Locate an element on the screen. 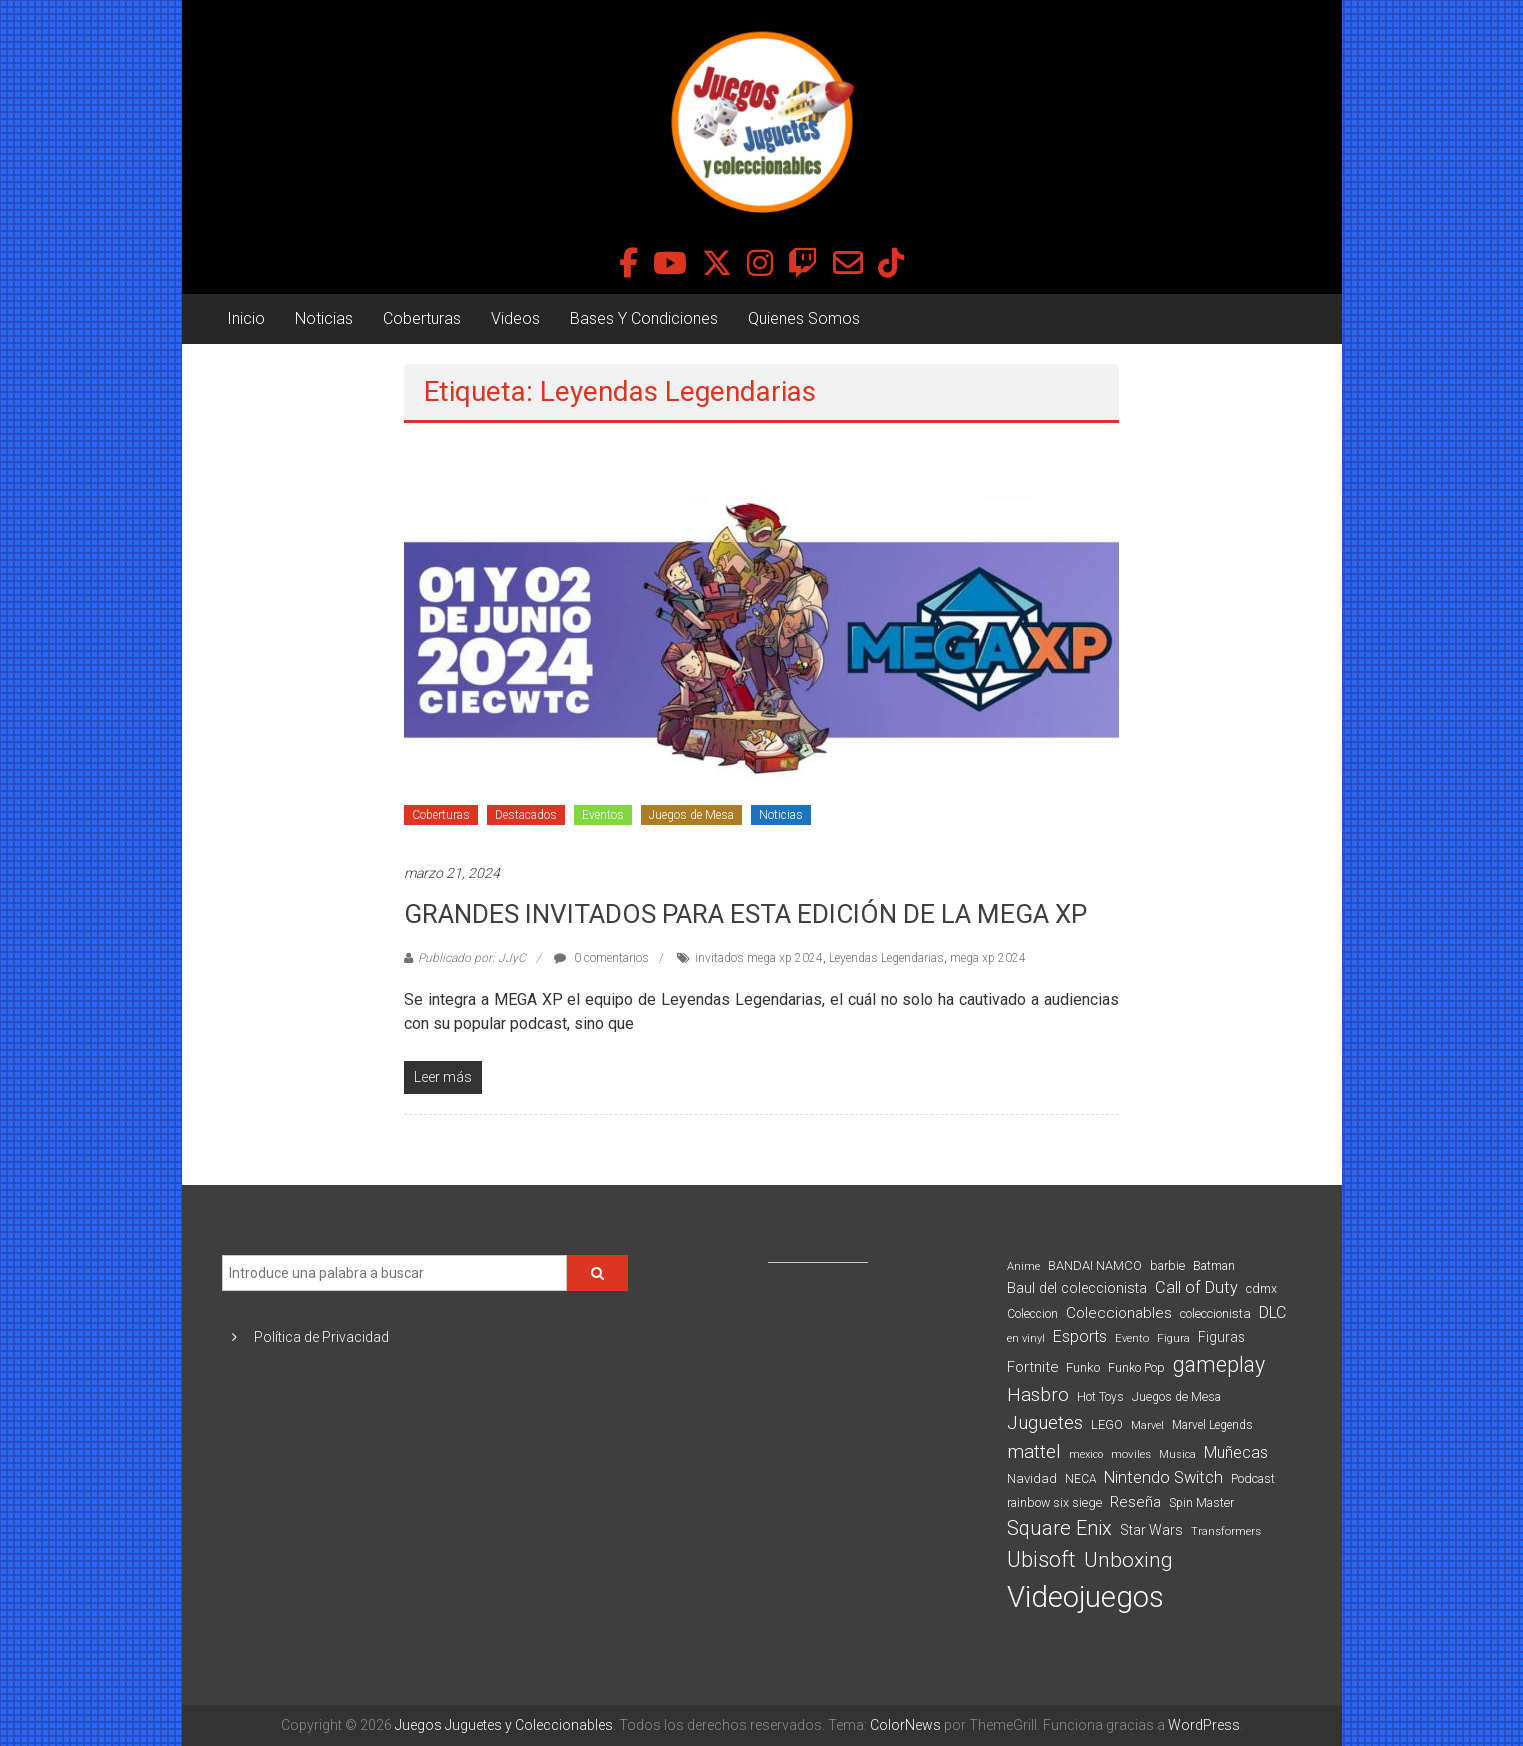  Juguetes [Juguetes (251 elementos)] is located at coordinates (1045, 1423).